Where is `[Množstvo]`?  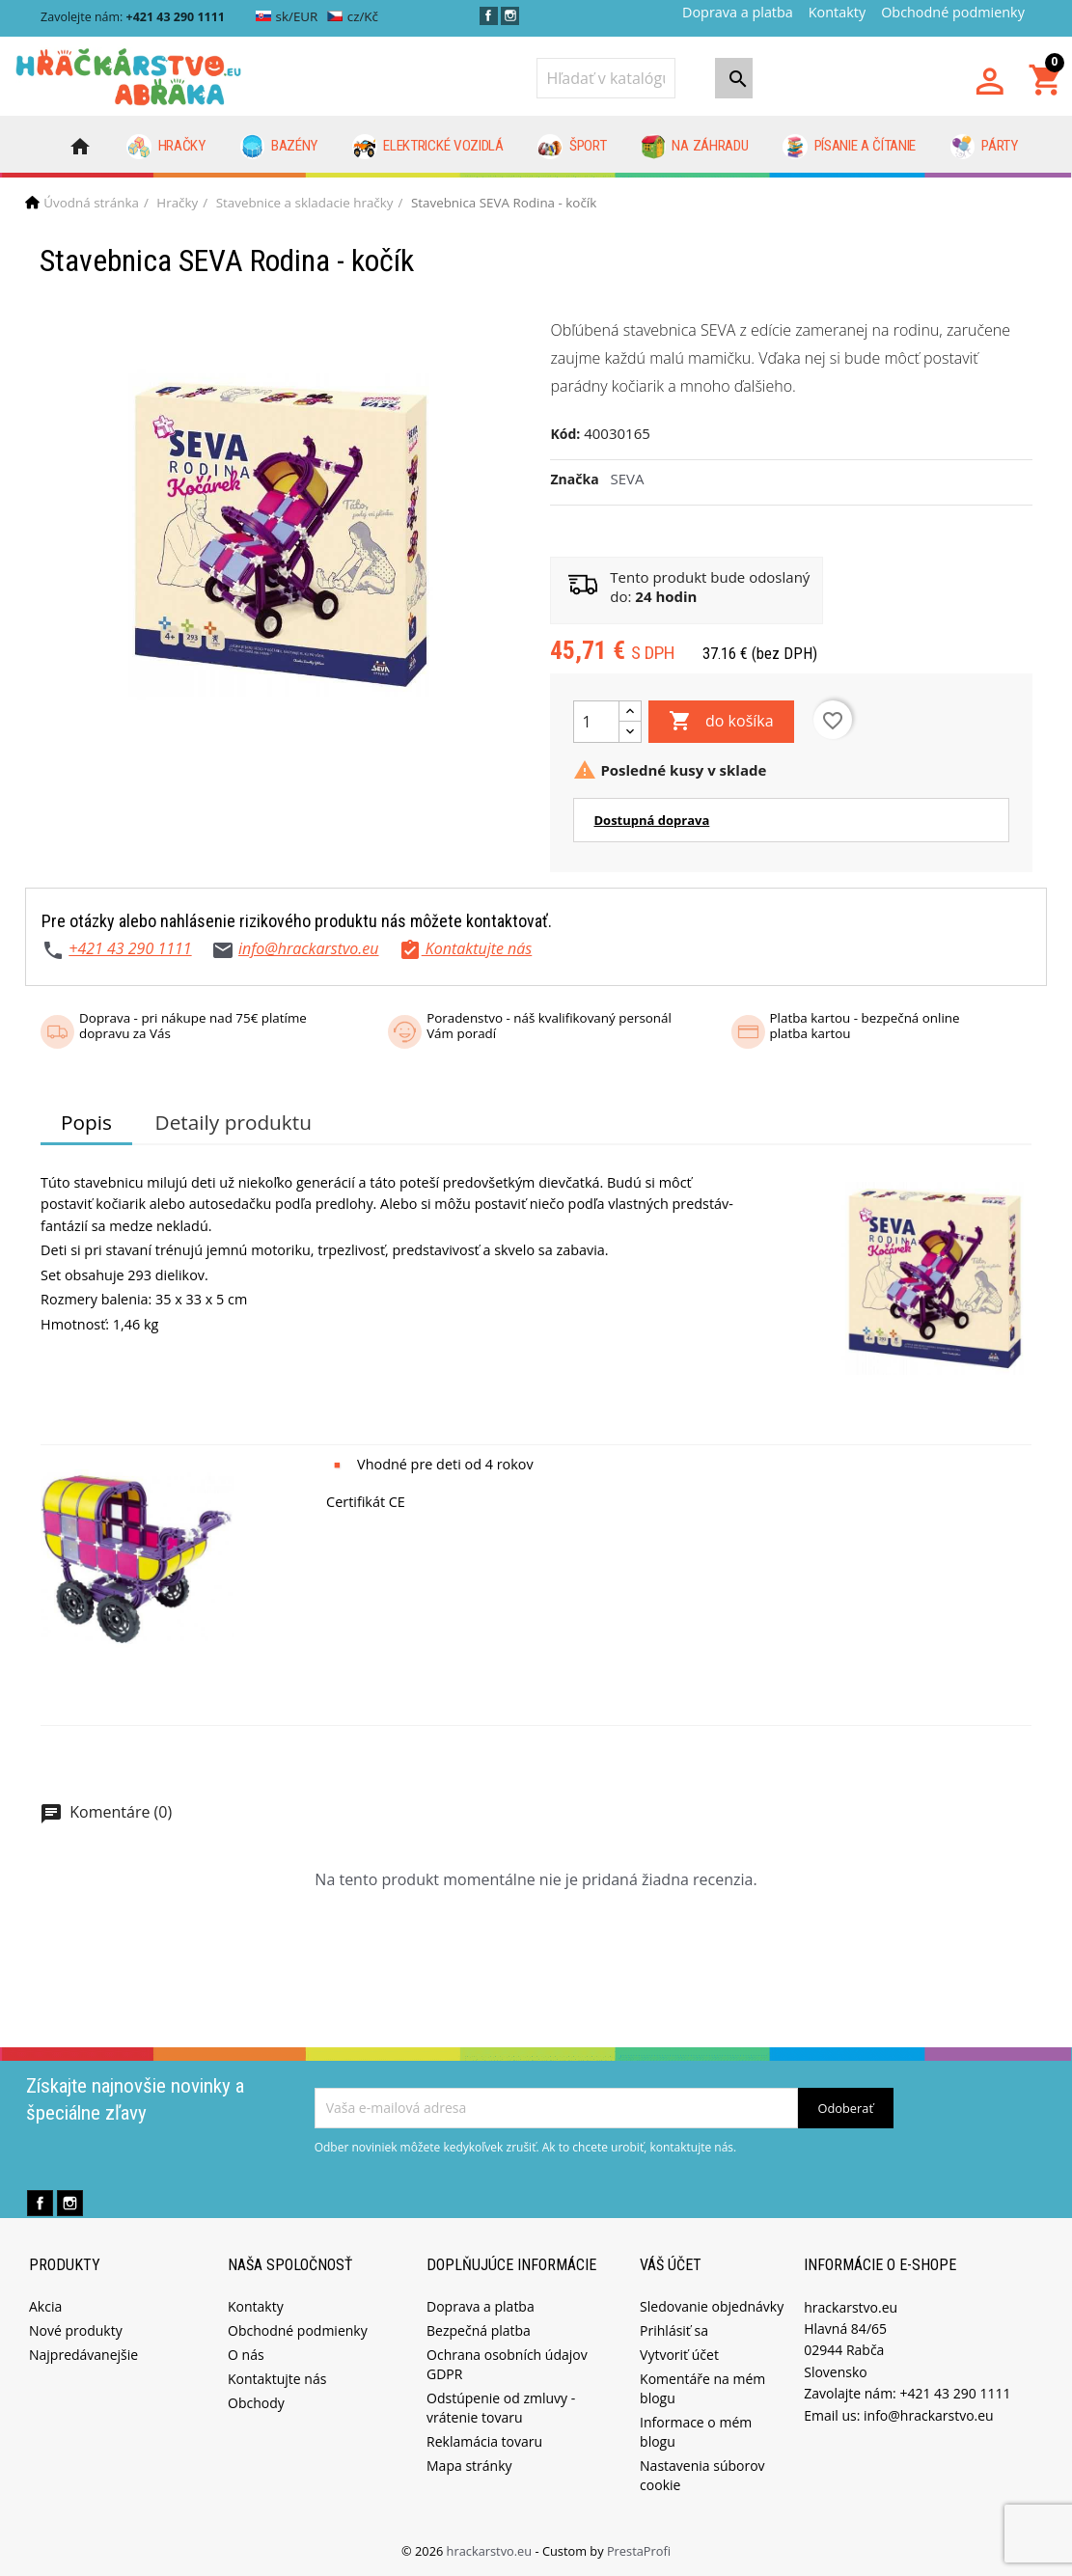
[Množstvo] is located at coordinates (596, 721).